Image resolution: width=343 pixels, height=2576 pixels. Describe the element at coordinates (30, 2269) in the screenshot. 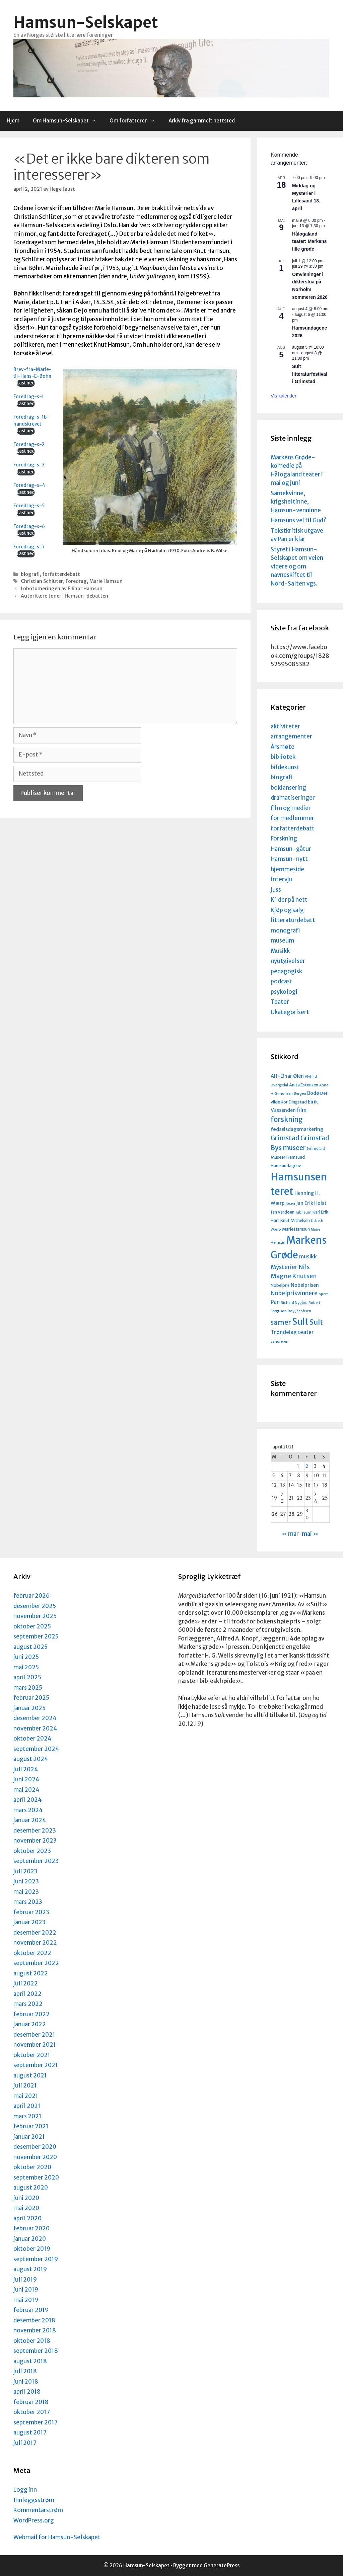

I see `august 2019` at that location.